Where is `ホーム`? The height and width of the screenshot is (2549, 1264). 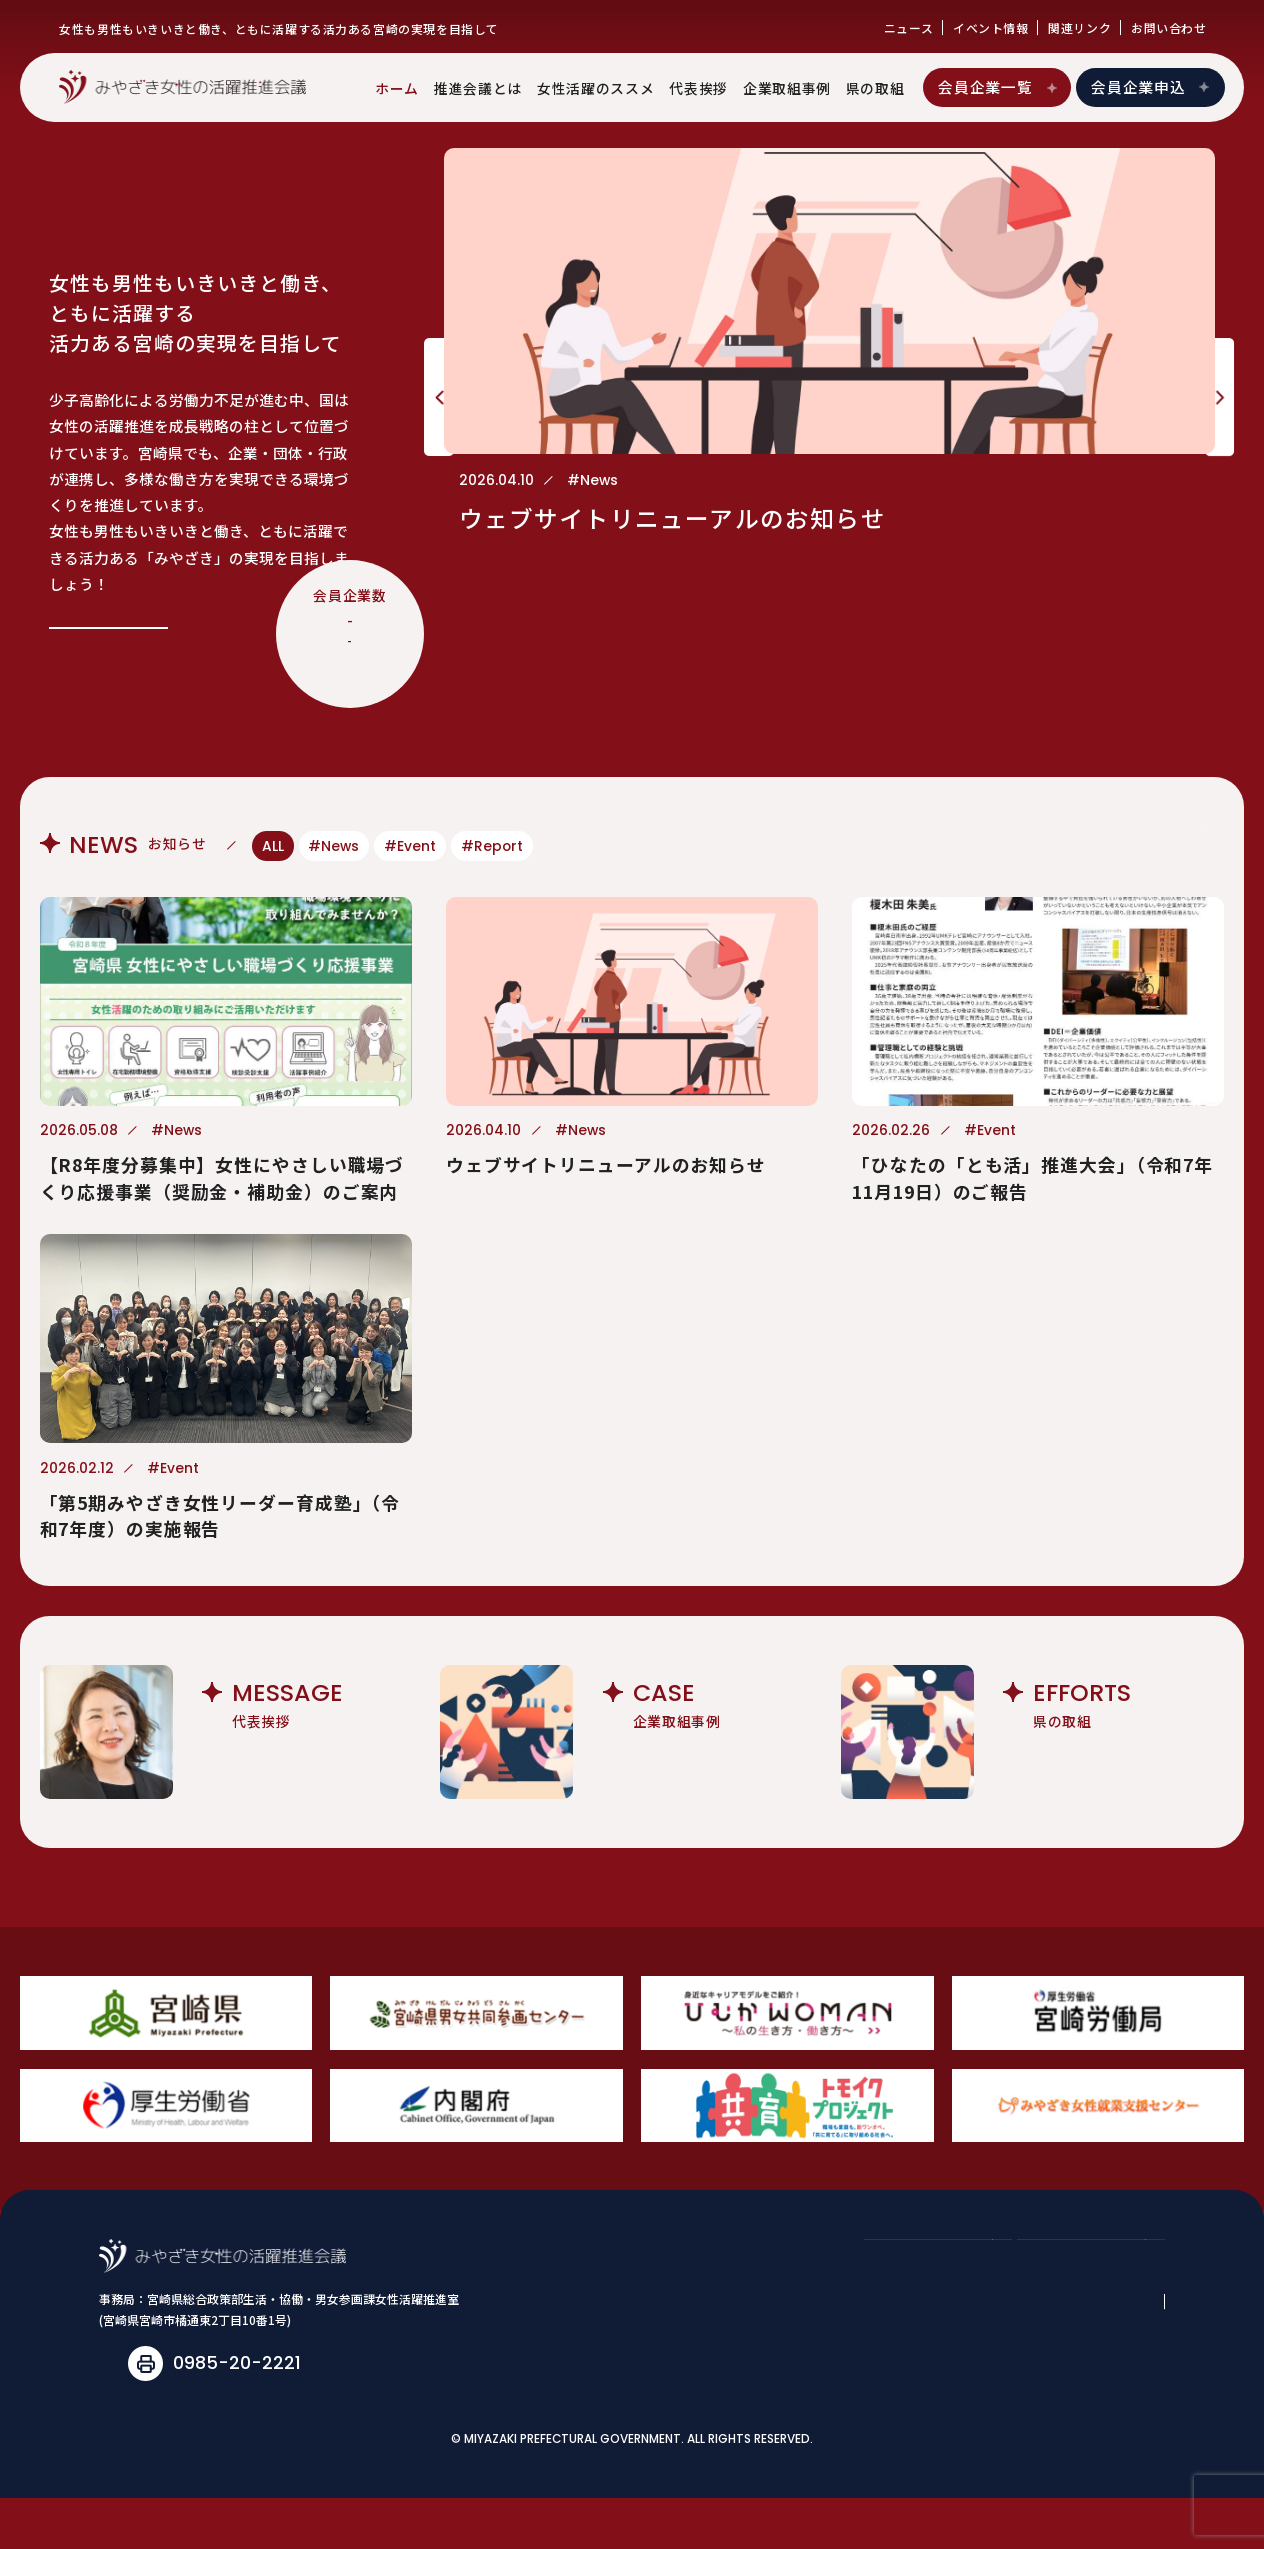
ホーム is located at coordinates (397, 88).